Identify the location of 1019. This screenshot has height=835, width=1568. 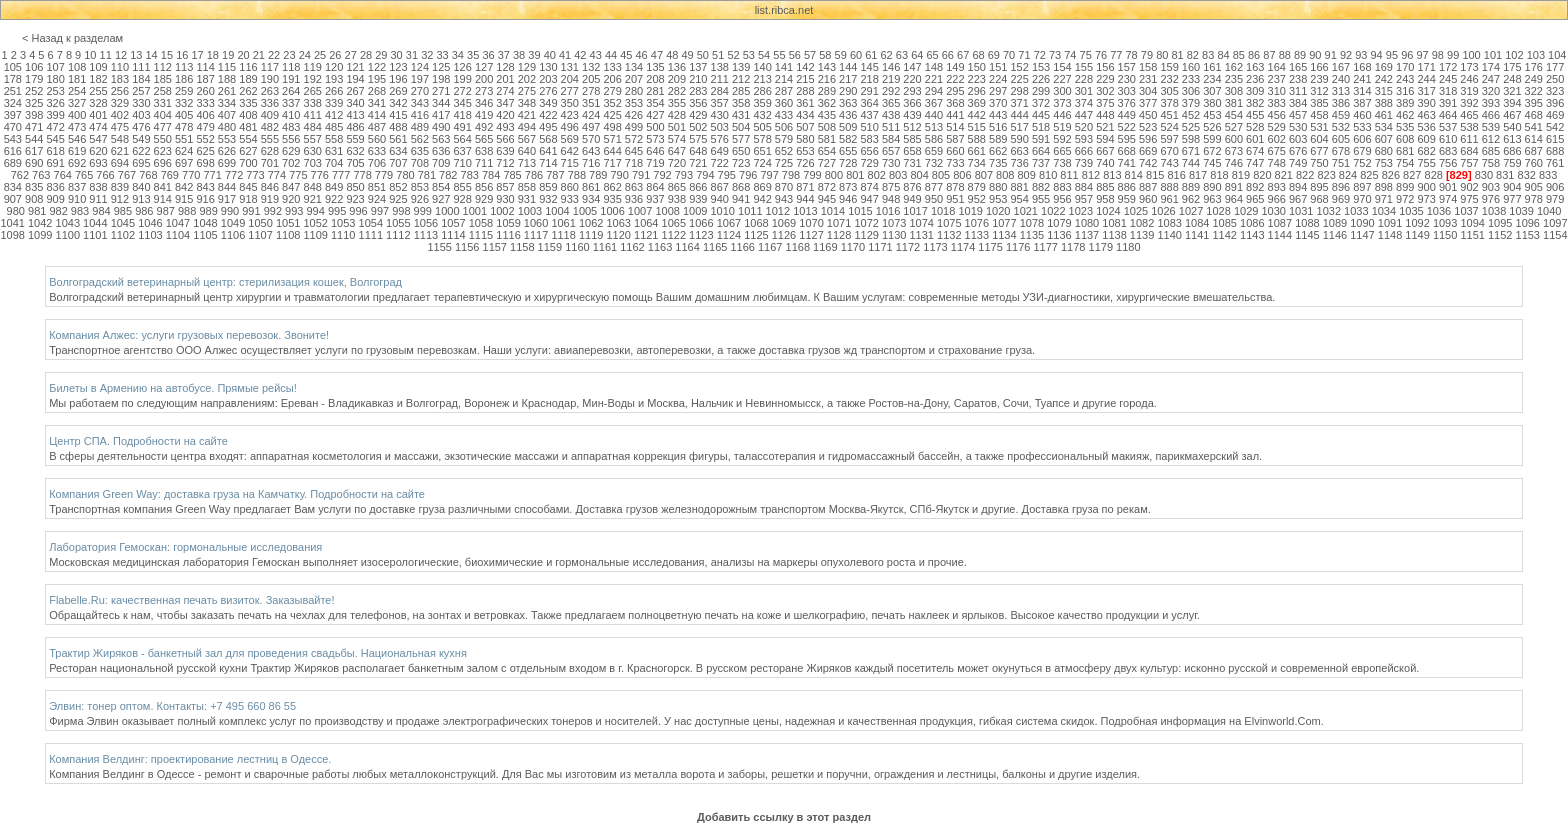
(970, 211).